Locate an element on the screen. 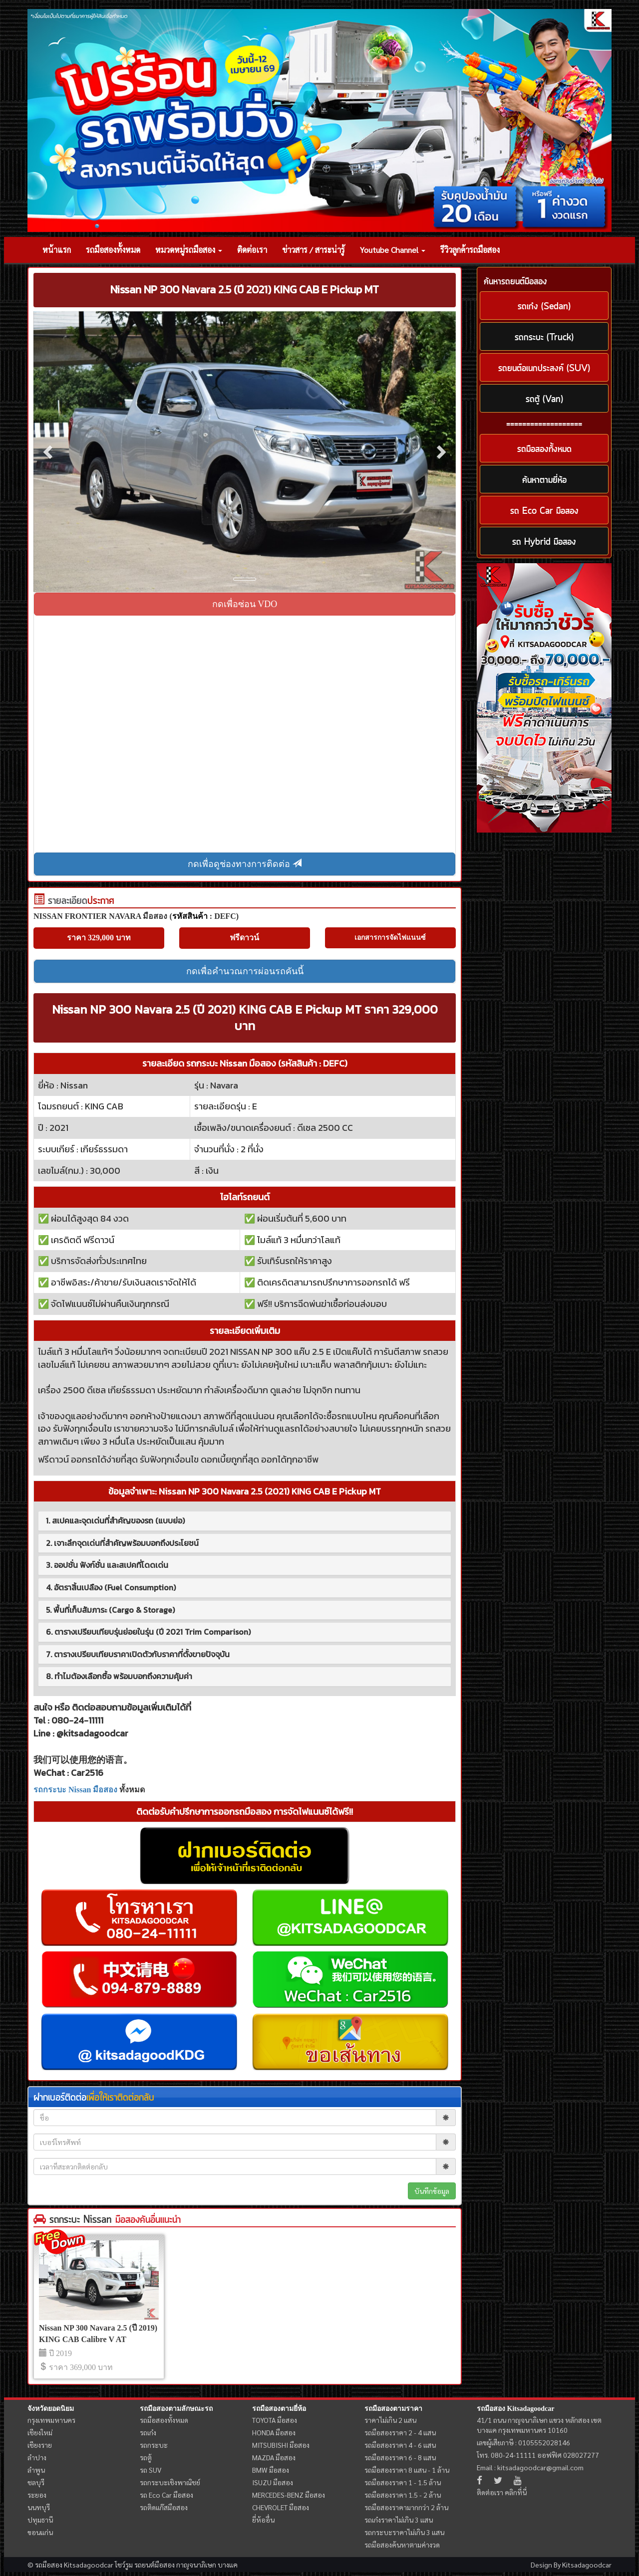 The width and height of the screenshot is (639, 2576). รีวิวลูกค้ารถมือสอง is located at coordinates (470, 249).